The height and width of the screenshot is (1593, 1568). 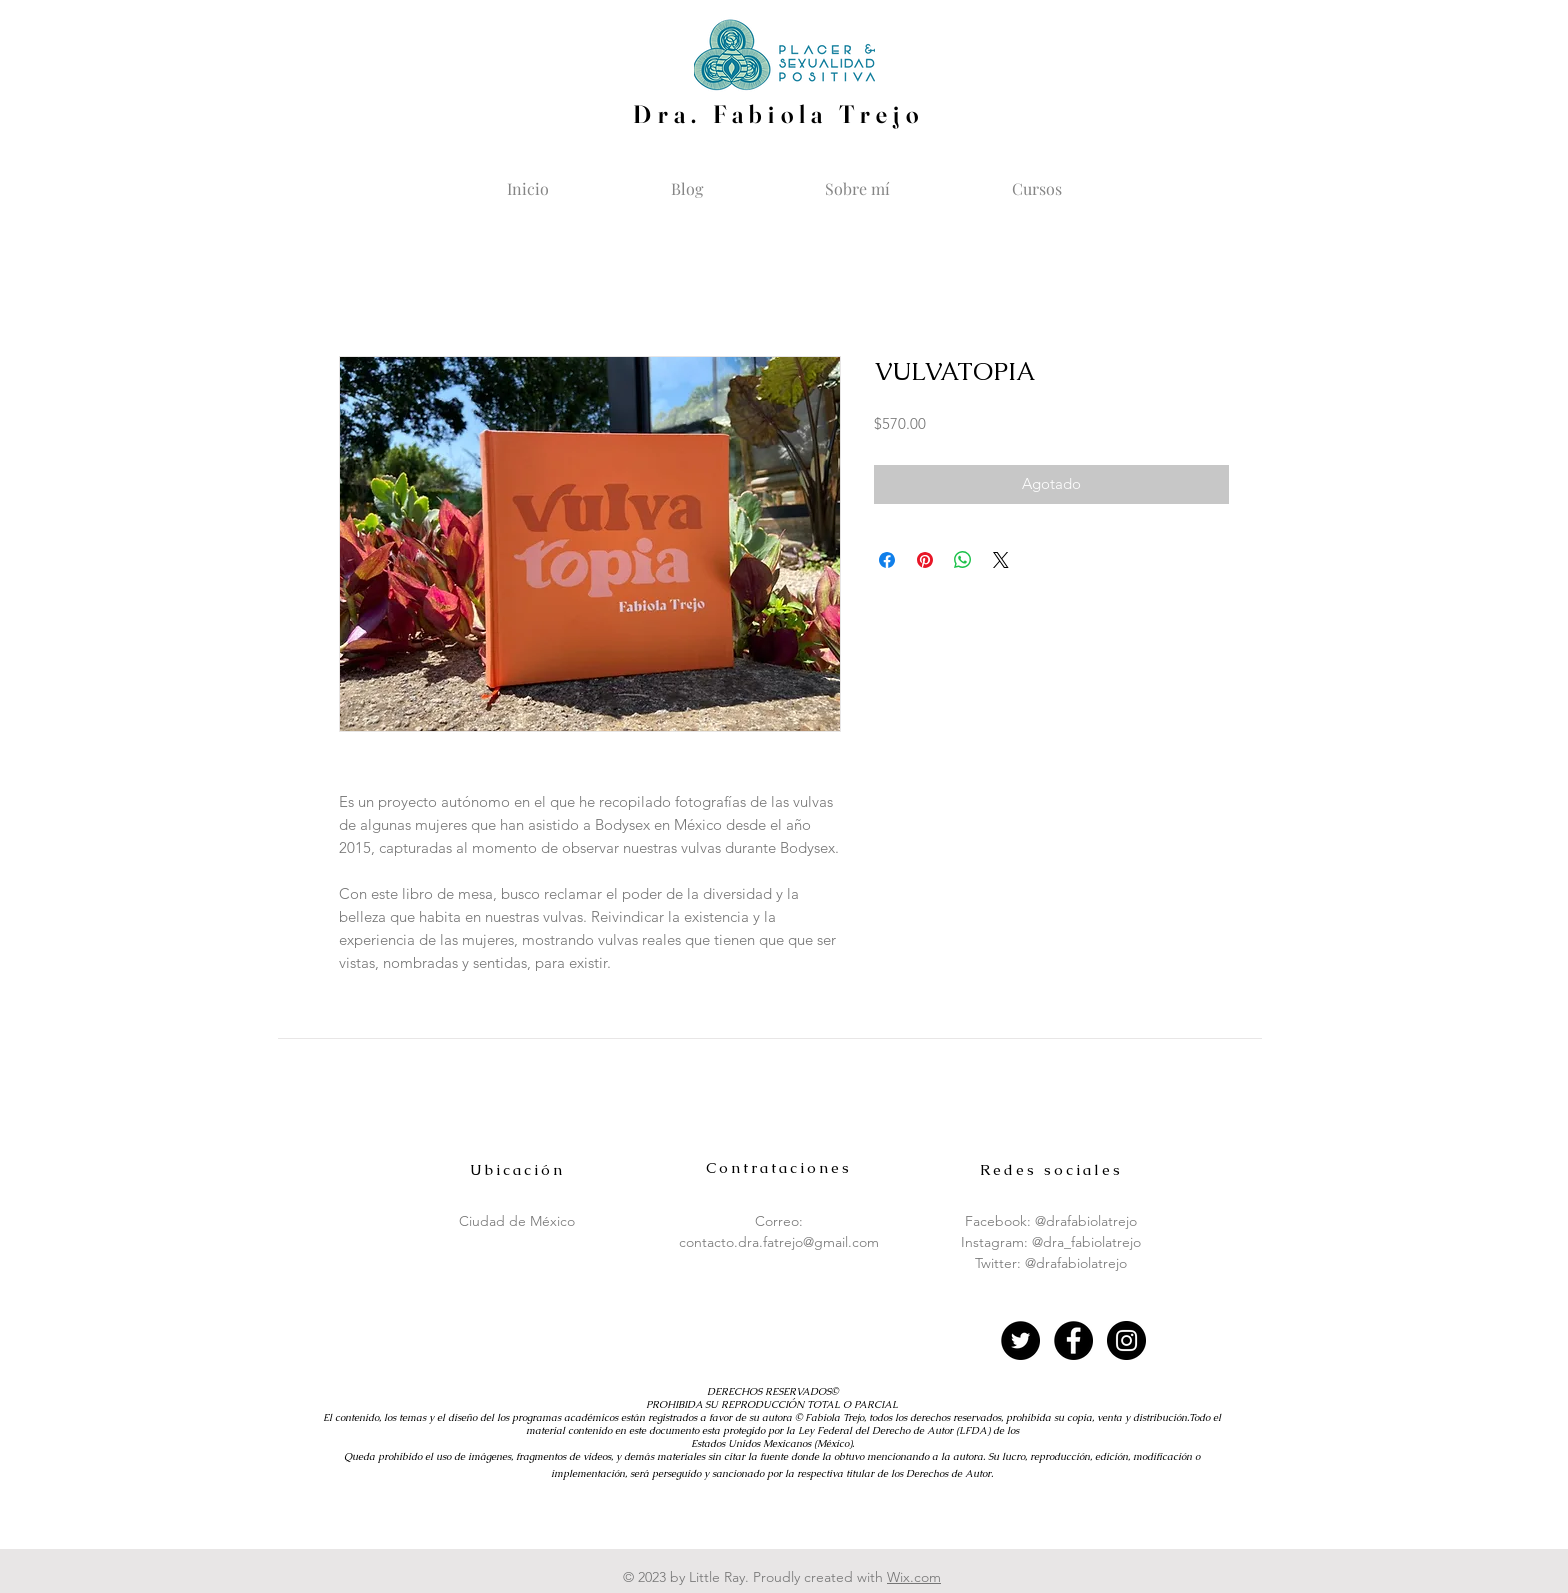 I want to click on [Compartir en WhatsApp], so click(x=963, y=560).